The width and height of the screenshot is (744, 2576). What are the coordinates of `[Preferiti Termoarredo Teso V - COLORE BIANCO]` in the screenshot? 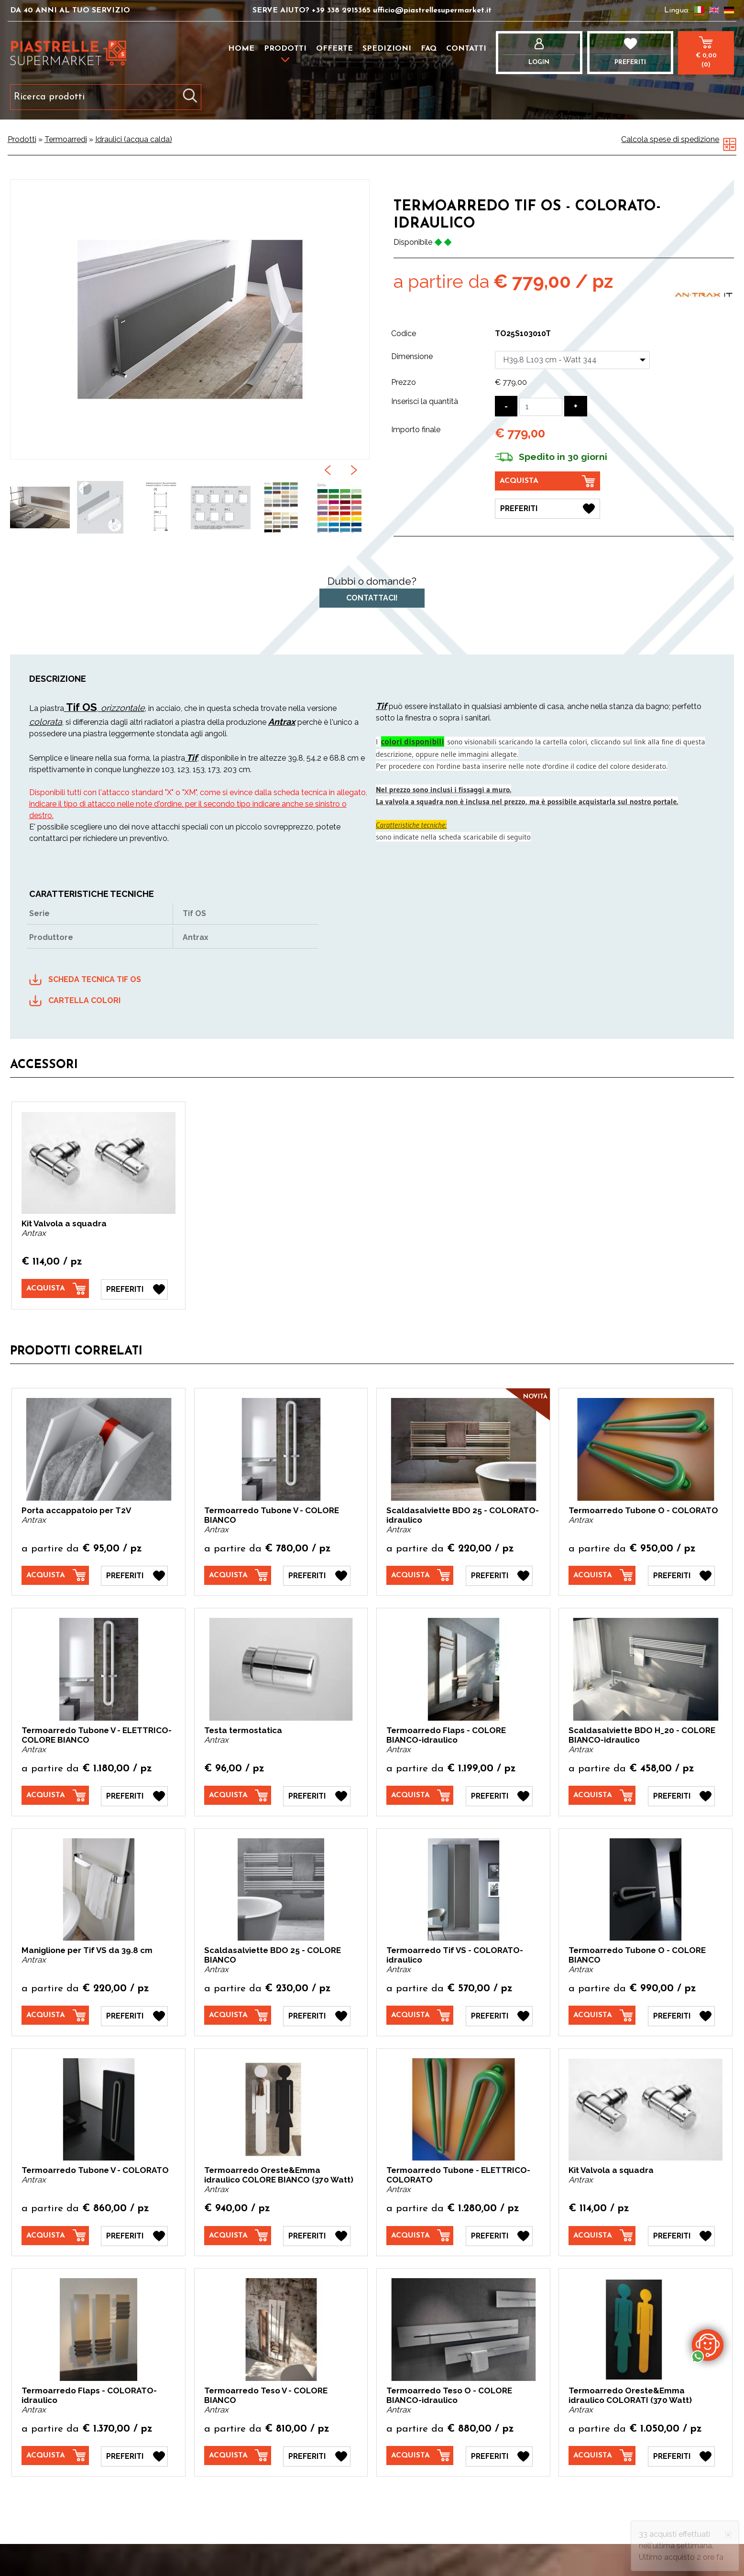 It's located at (316, 2455).